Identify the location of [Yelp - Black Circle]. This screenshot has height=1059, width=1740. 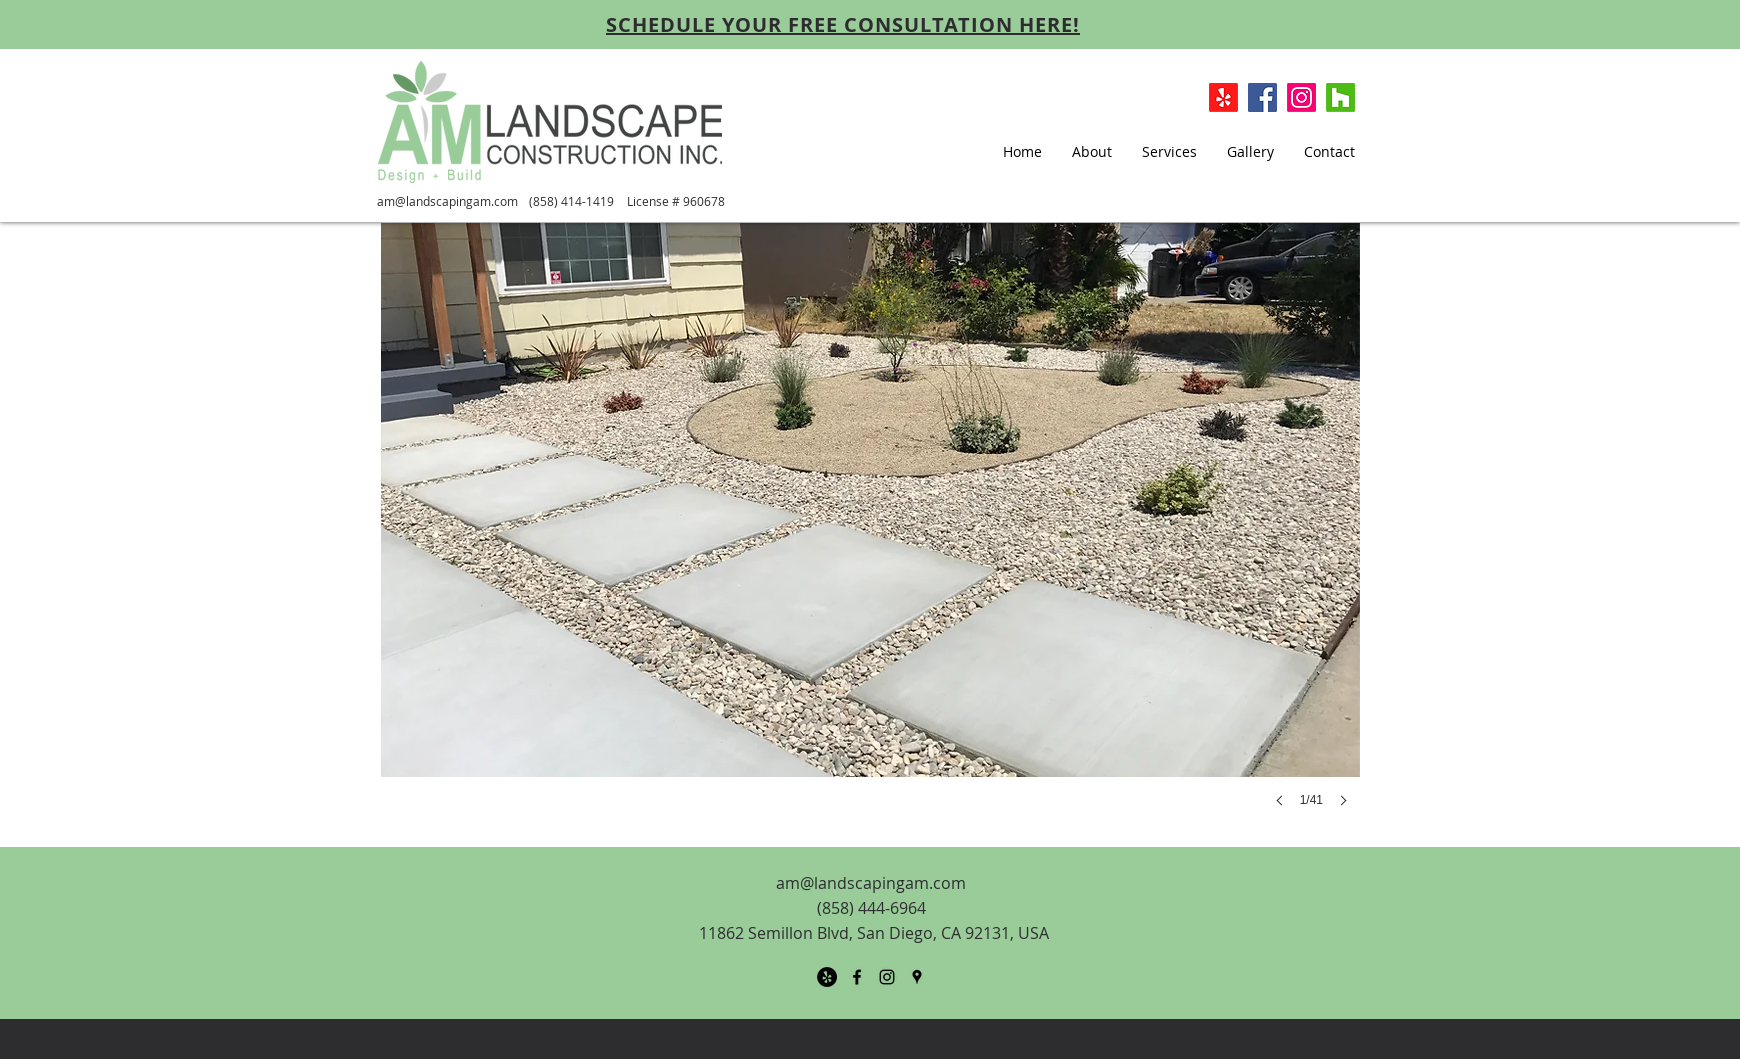
(827, 977).